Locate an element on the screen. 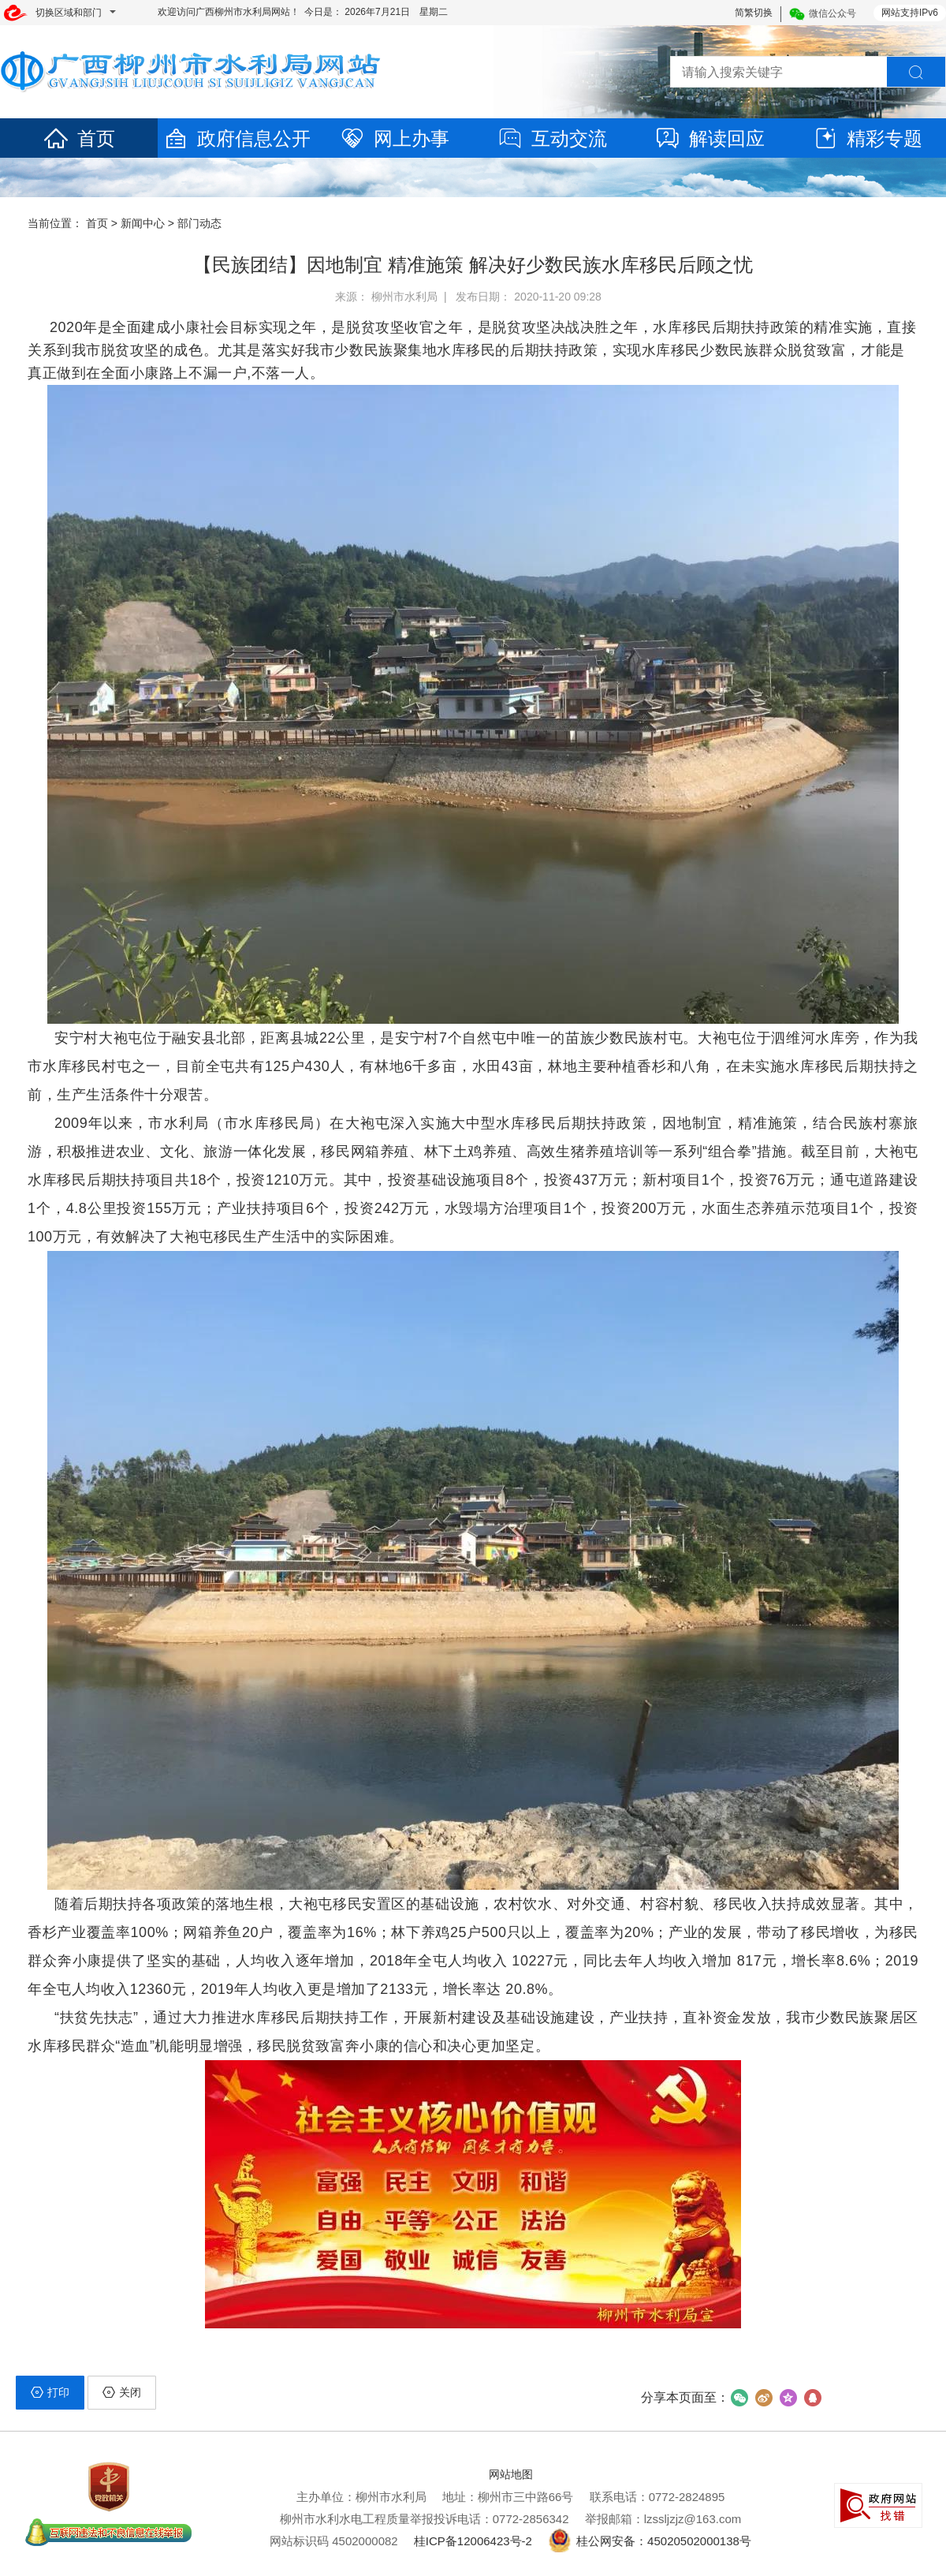  打印 is located at coordinates (50, 2392).